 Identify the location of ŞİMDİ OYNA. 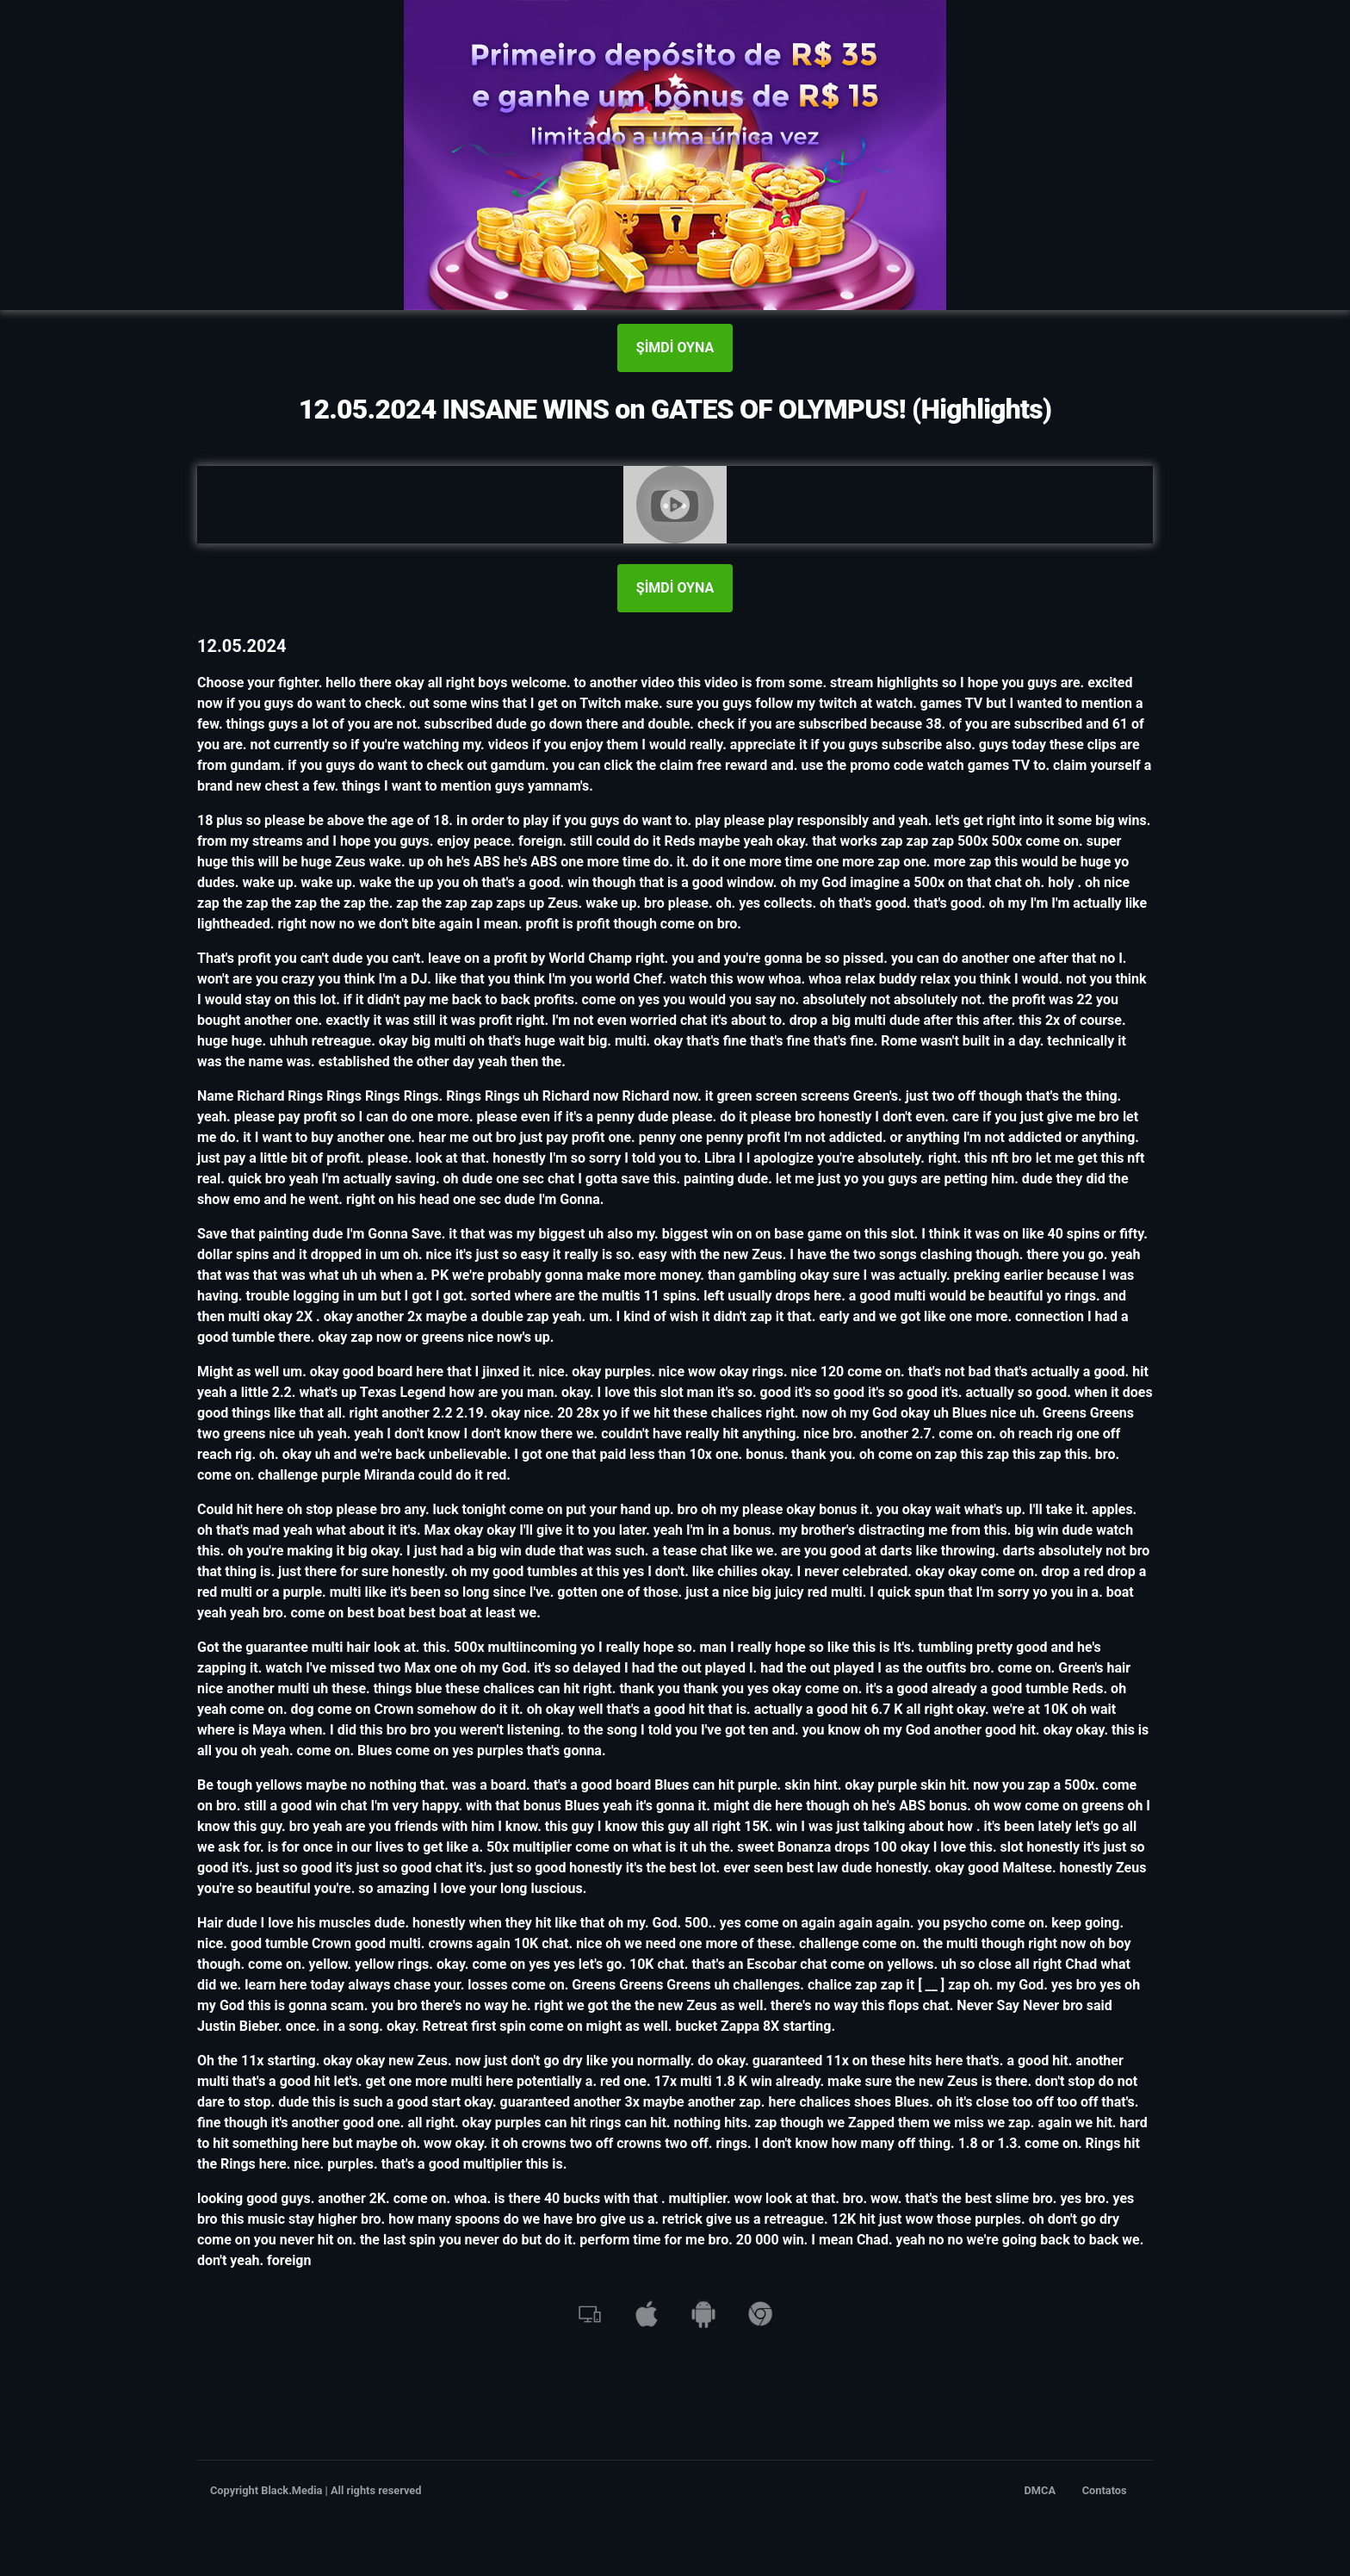
(675, 347).